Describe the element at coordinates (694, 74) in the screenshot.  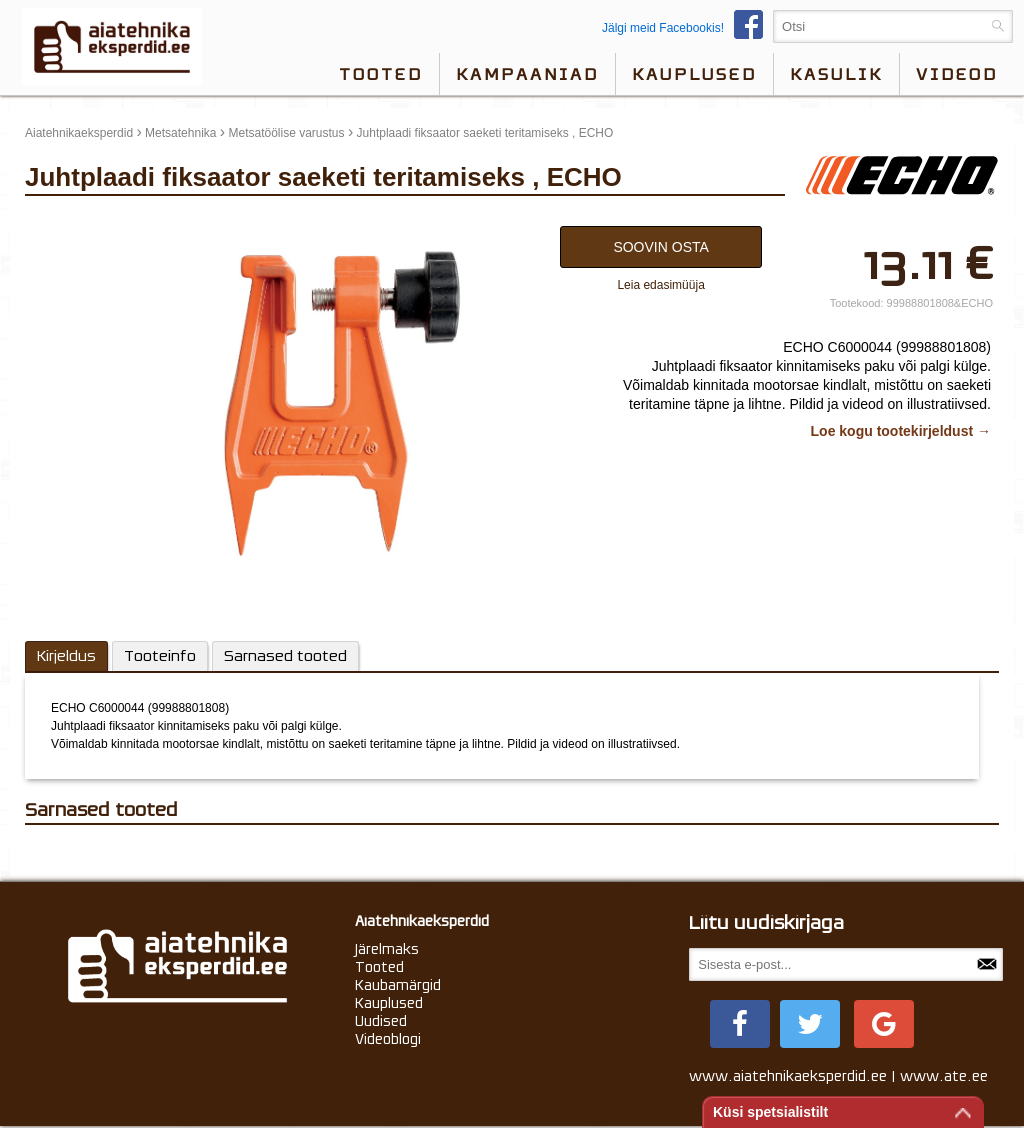
I see `Kauplused` at that location.